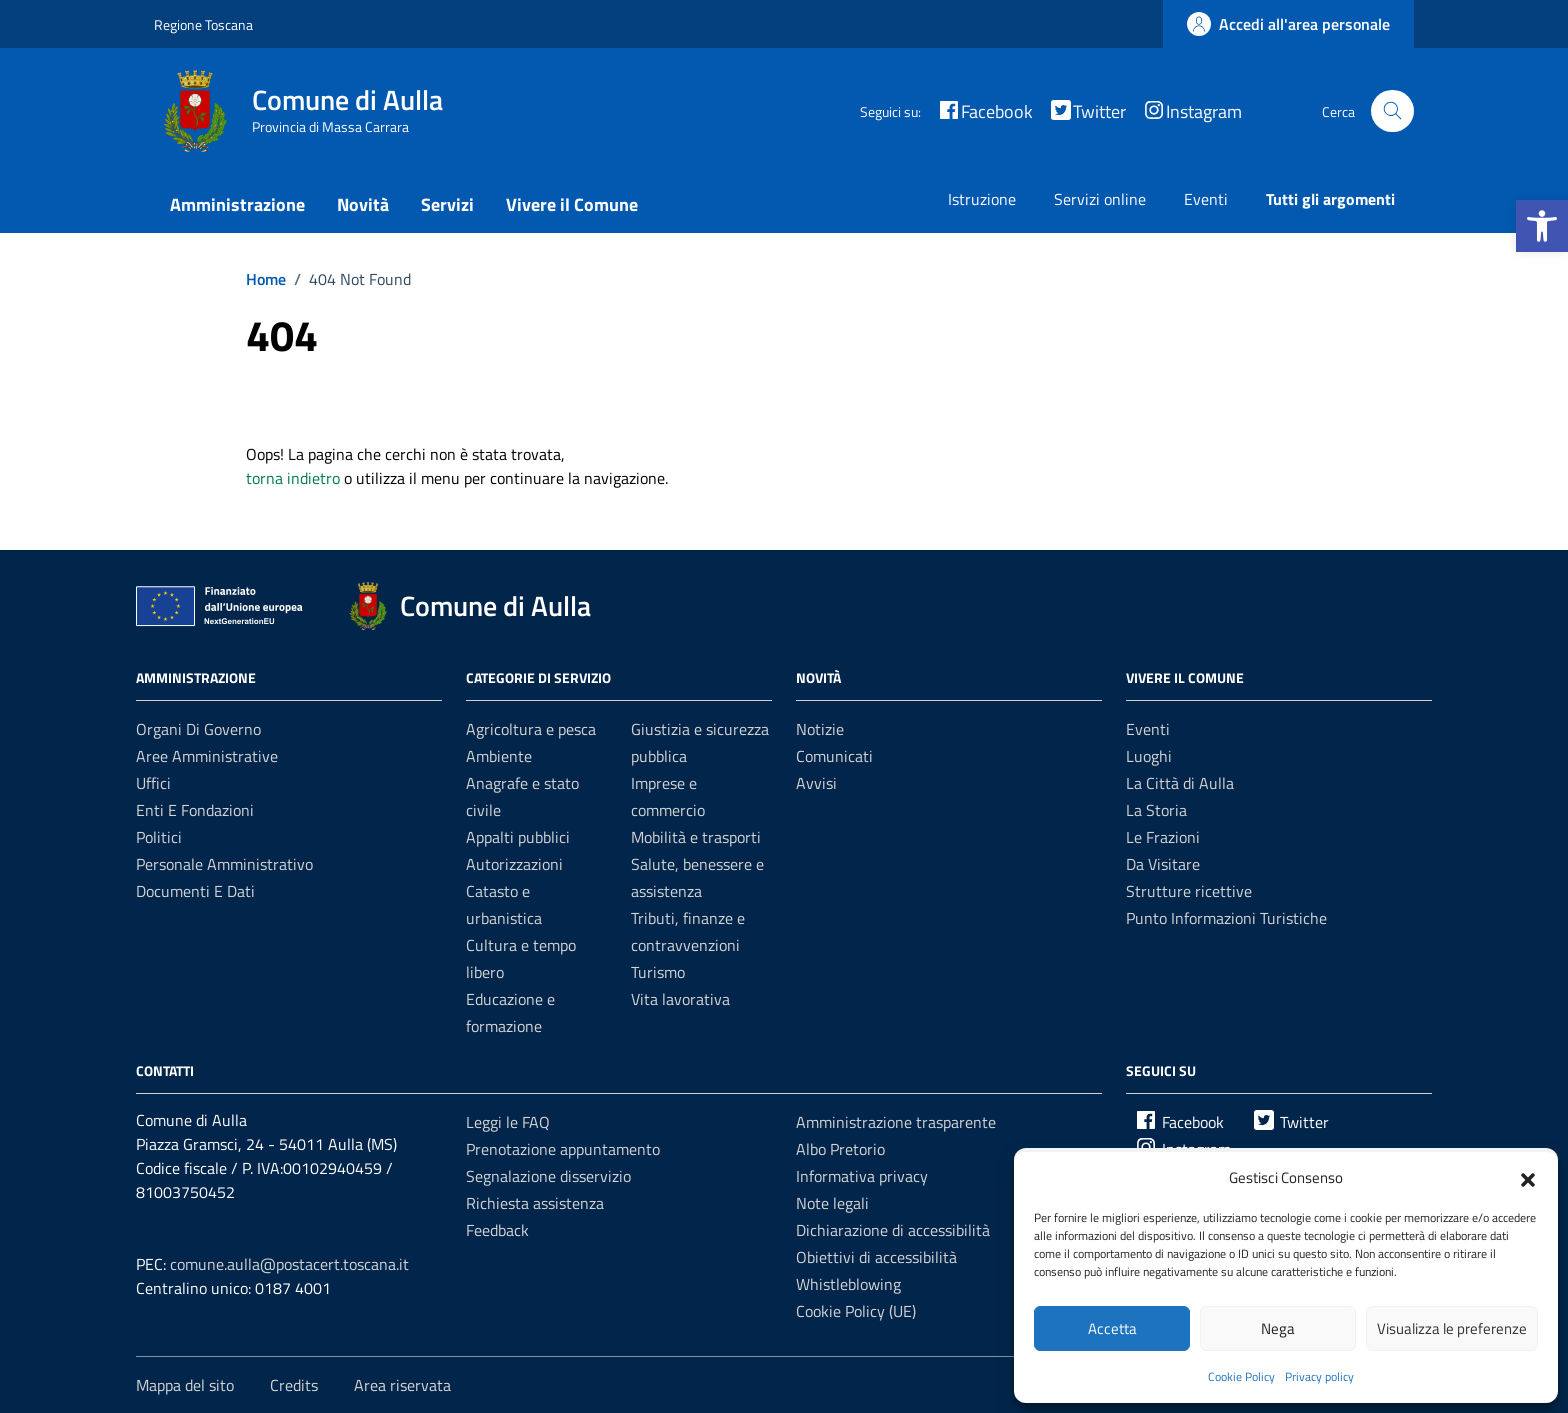 This screenshot has width=1568, height=1413. Describe the element at coordinates (572, 204) in the screenshot. I see `Vivere il Comune` at that location.